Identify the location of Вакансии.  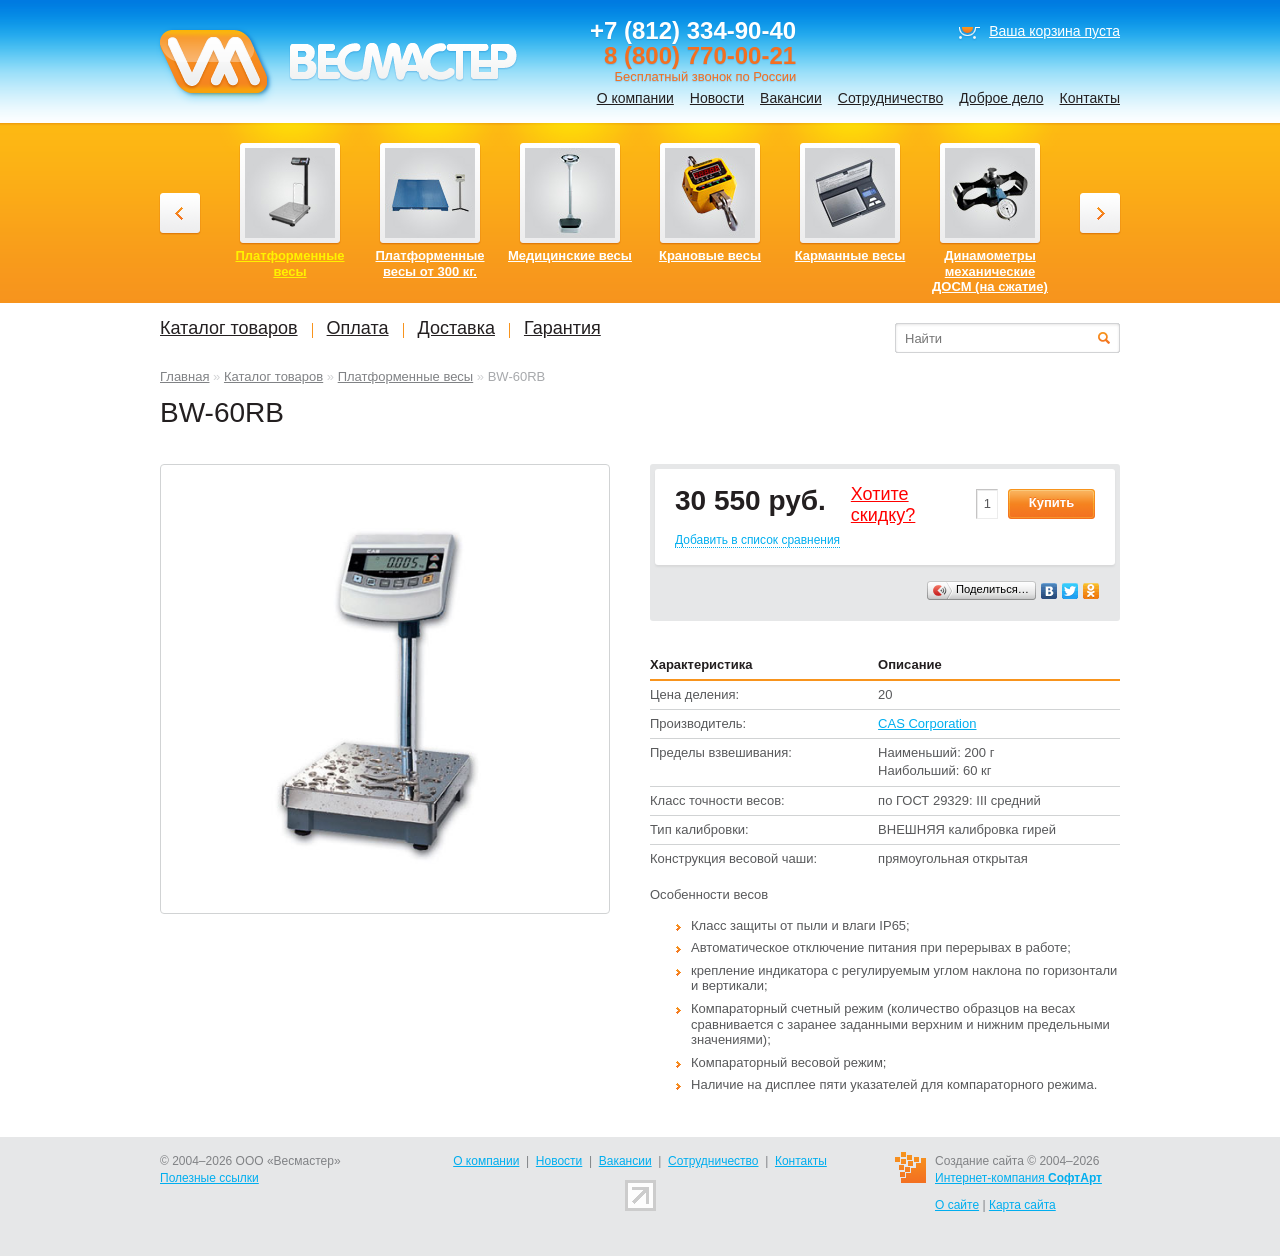
(791, 98).